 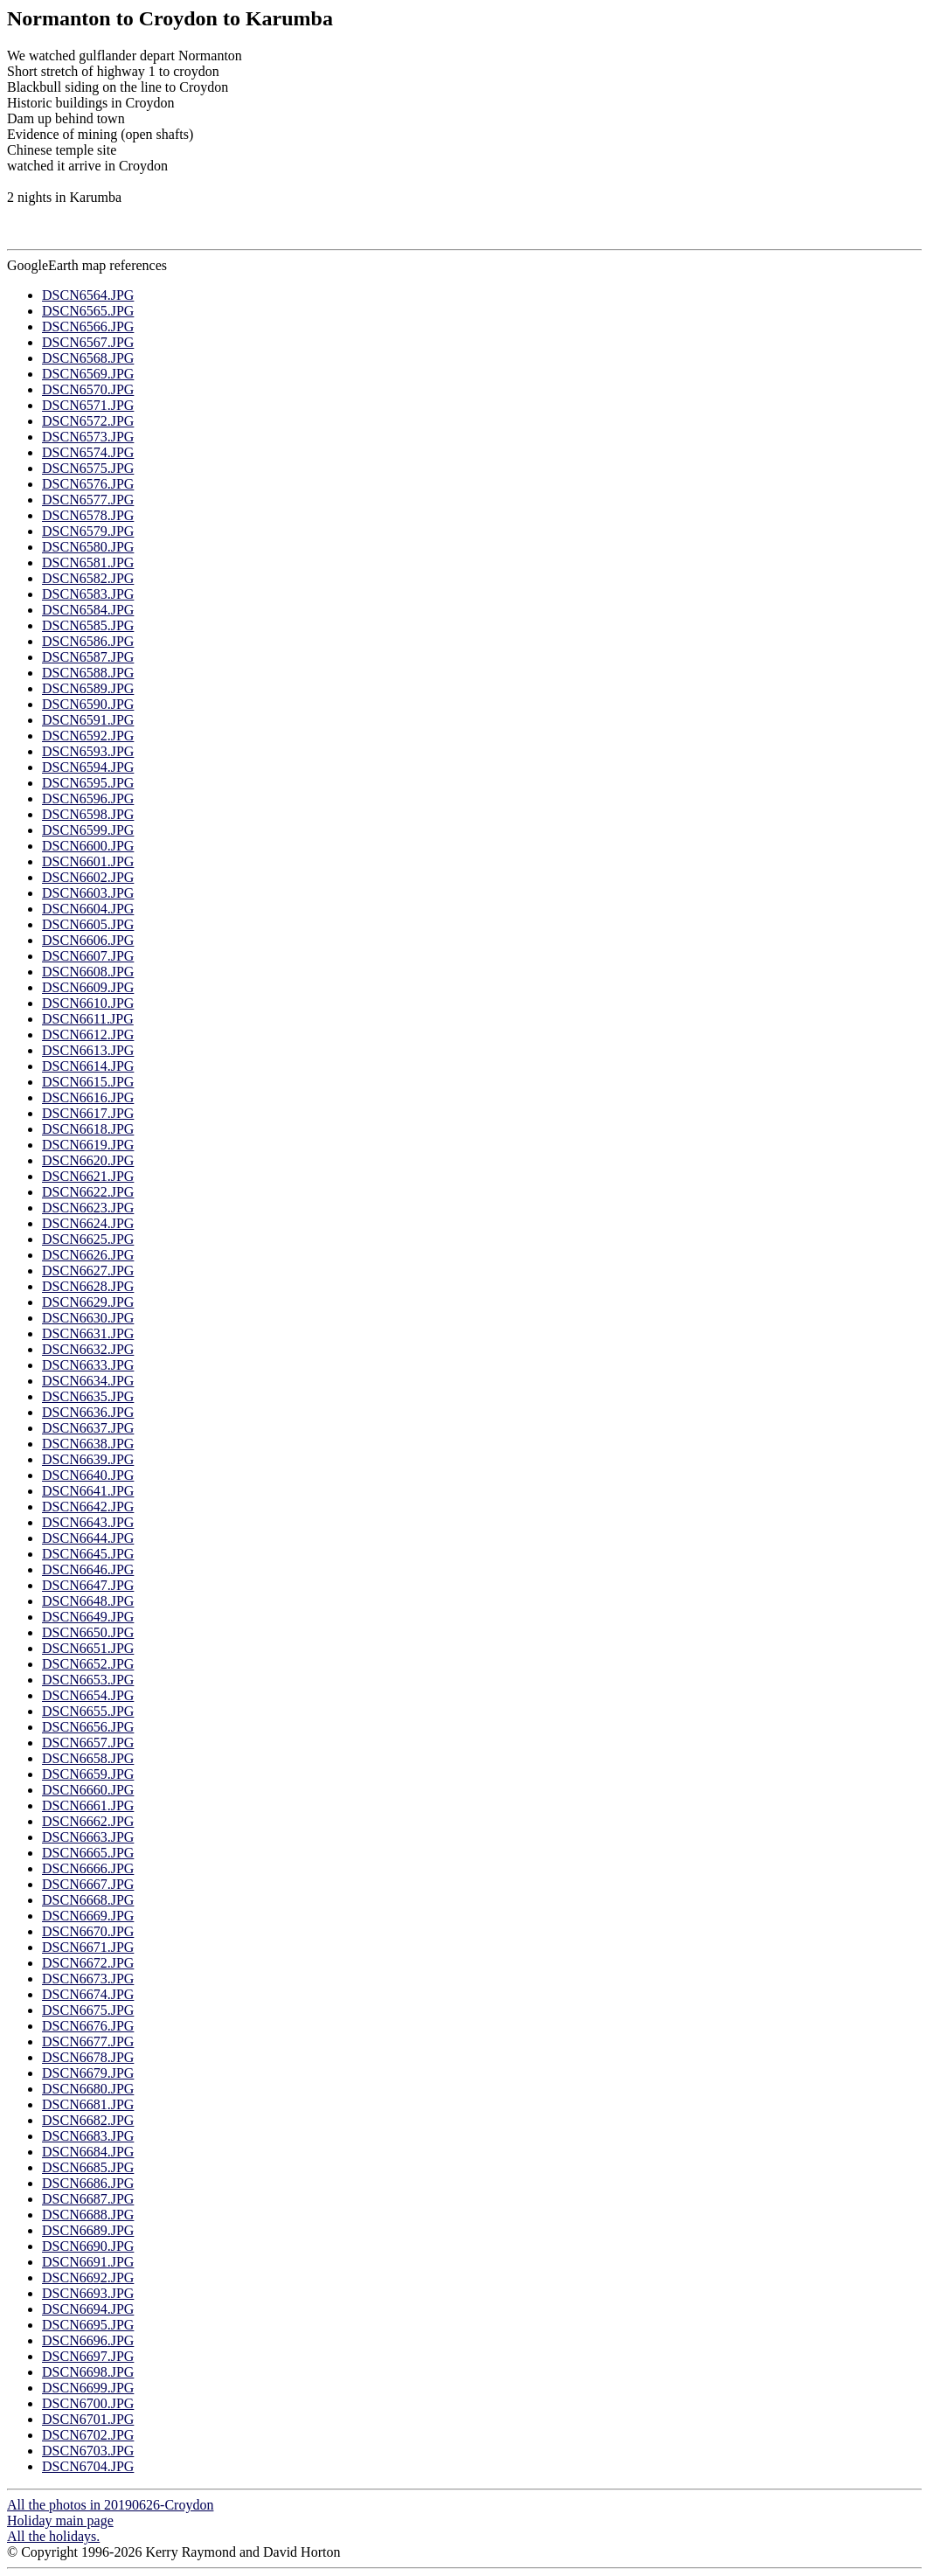 What do you see at coordinates (88, 1160) in the screenshot?
I see `DSCN6620.JPG` at bounding box center [88, 1160].